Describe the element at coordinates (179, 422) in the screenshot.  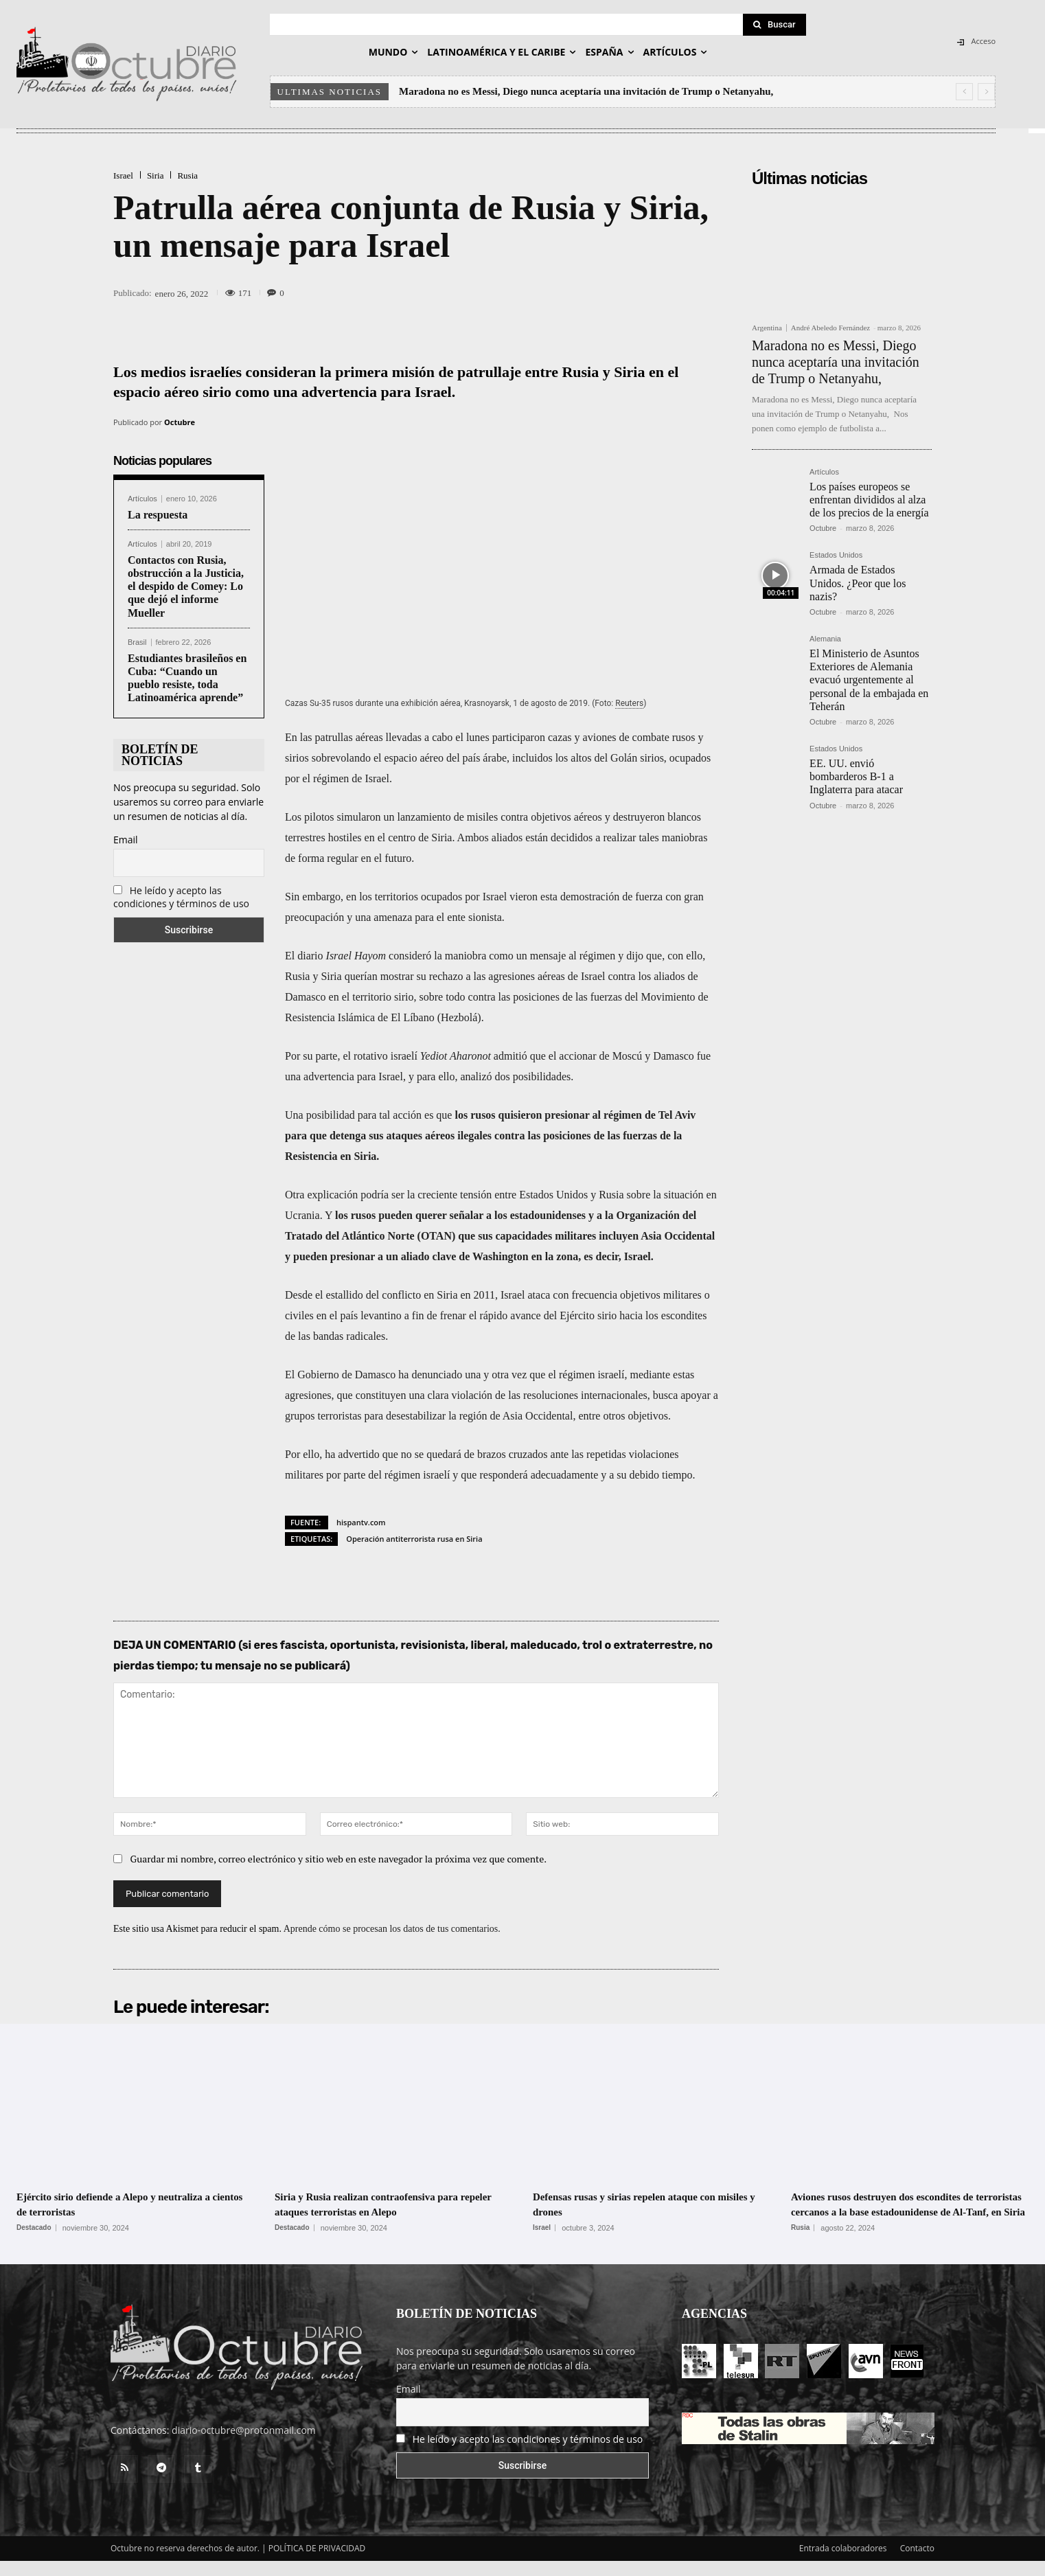
I see `Octubre` at that location.